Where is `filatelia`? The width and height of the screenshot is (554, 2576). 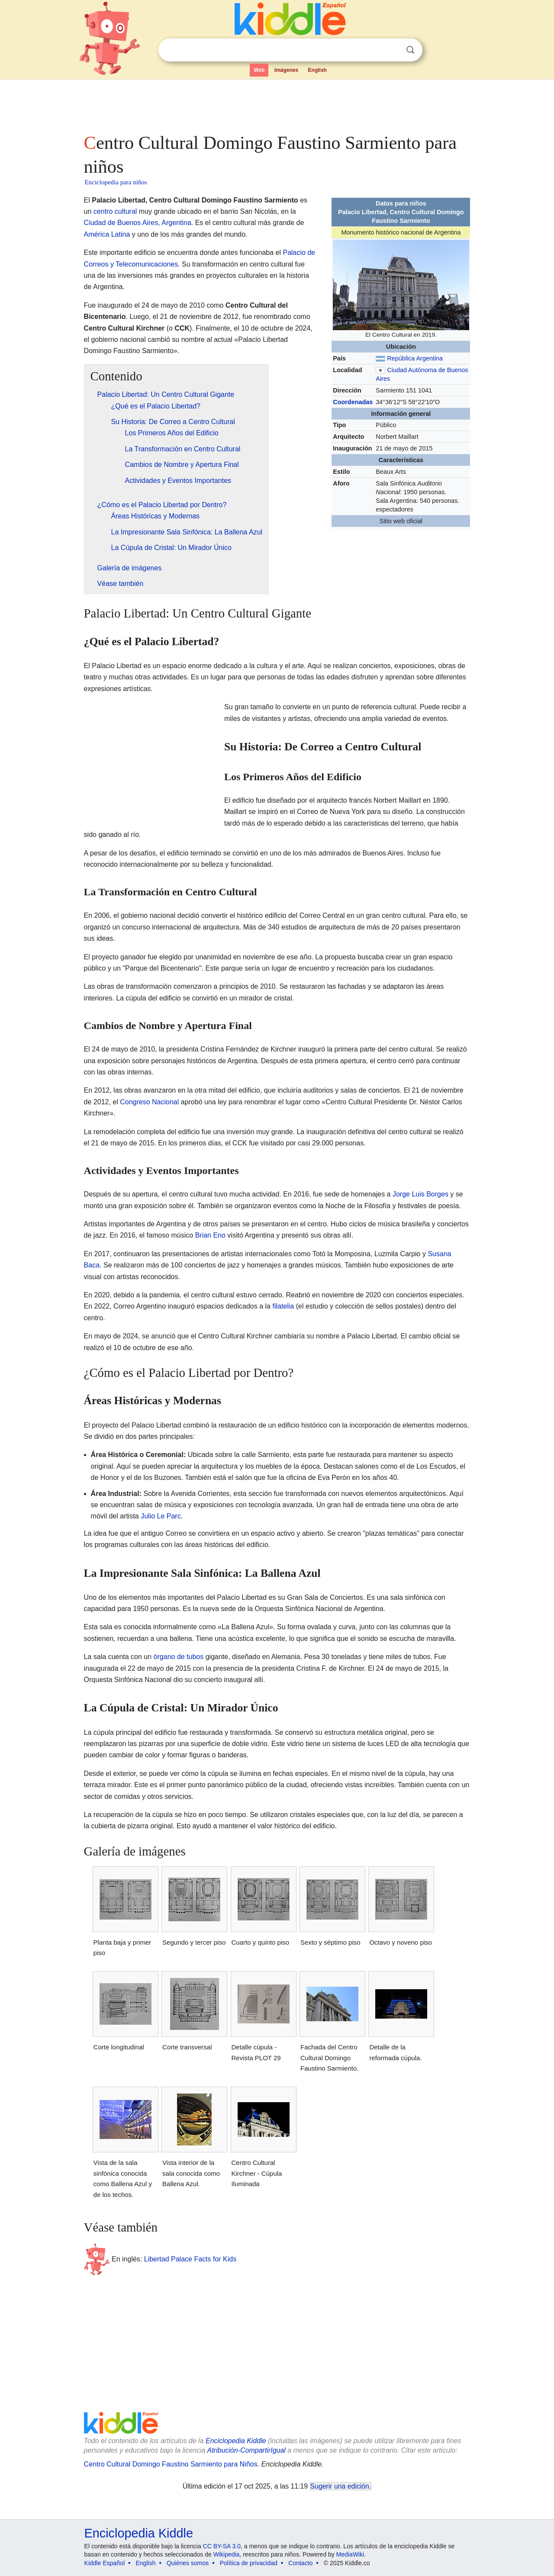 filatelia is located at coordinates (283, 1306).